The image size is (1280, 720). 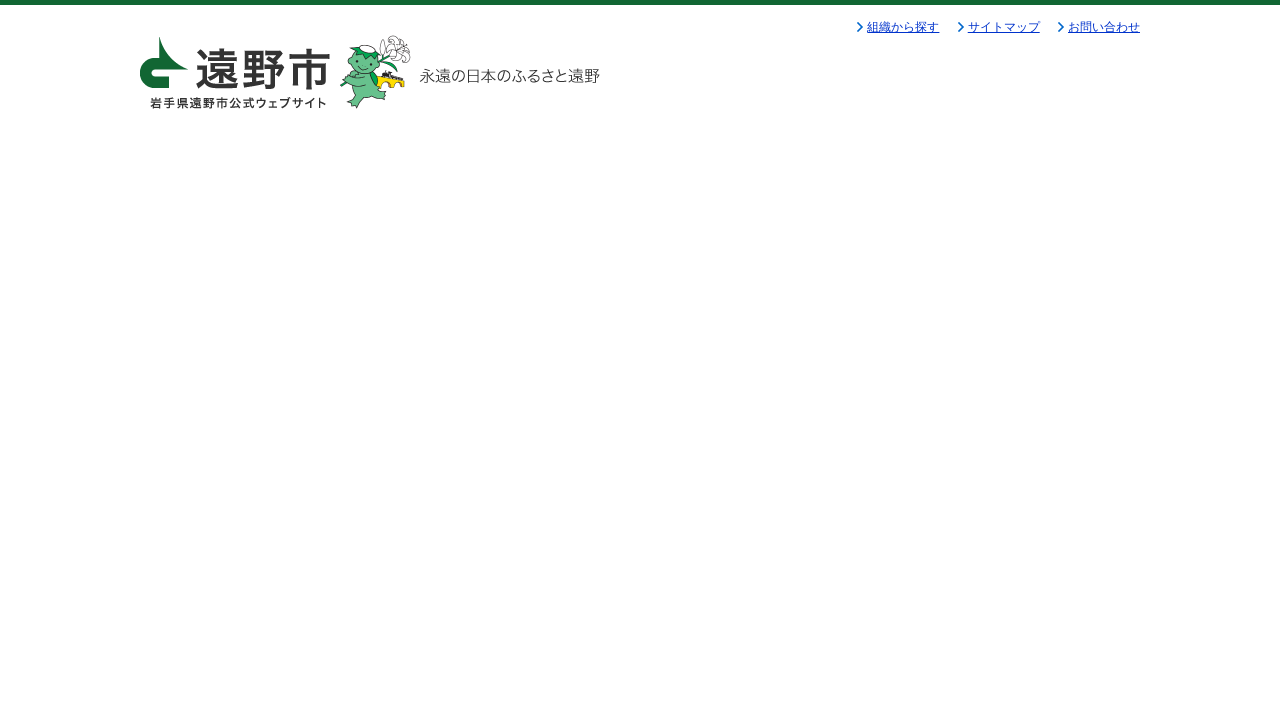 What do you see at coordinates (903, 27) in the screenshot?
I see `組織から探す` at bounding box center [903, 27].